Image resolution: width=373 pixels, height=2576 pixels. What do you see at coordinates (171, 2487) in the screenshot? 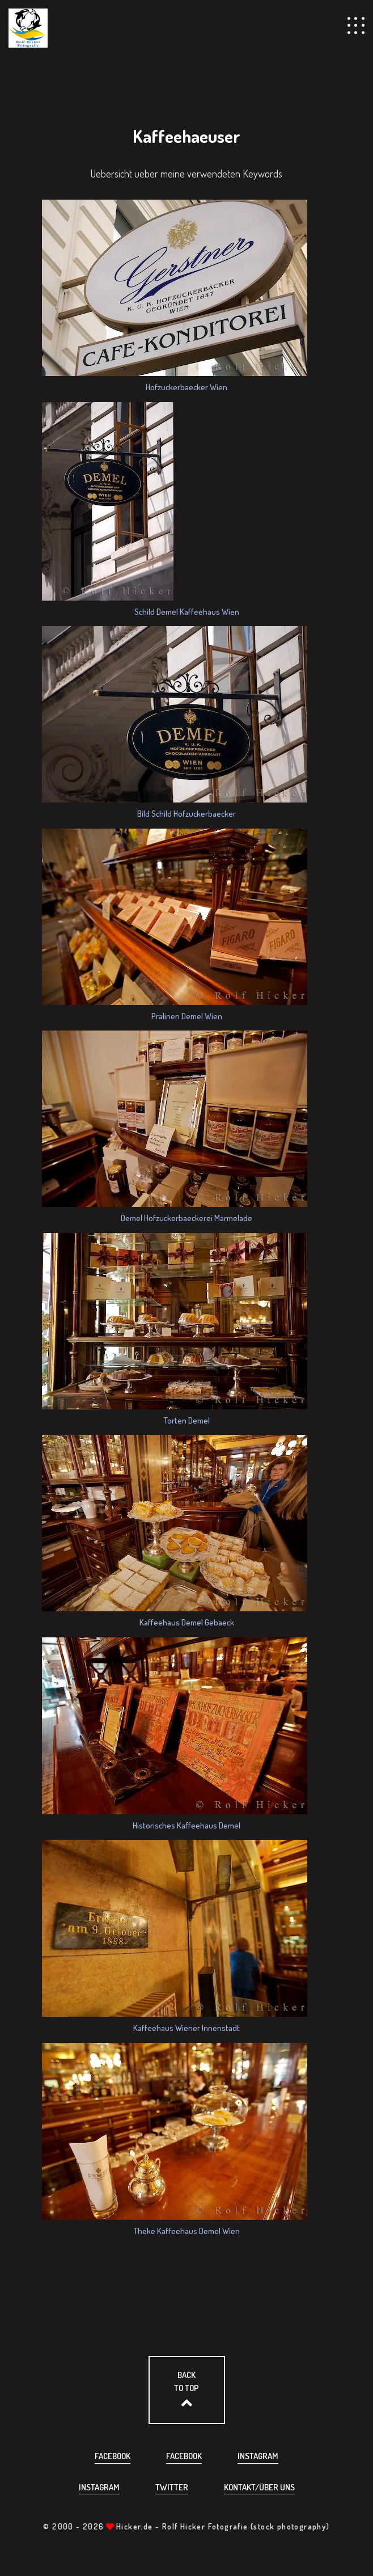
I see `Twitter` at bounding box center [171, 2487].